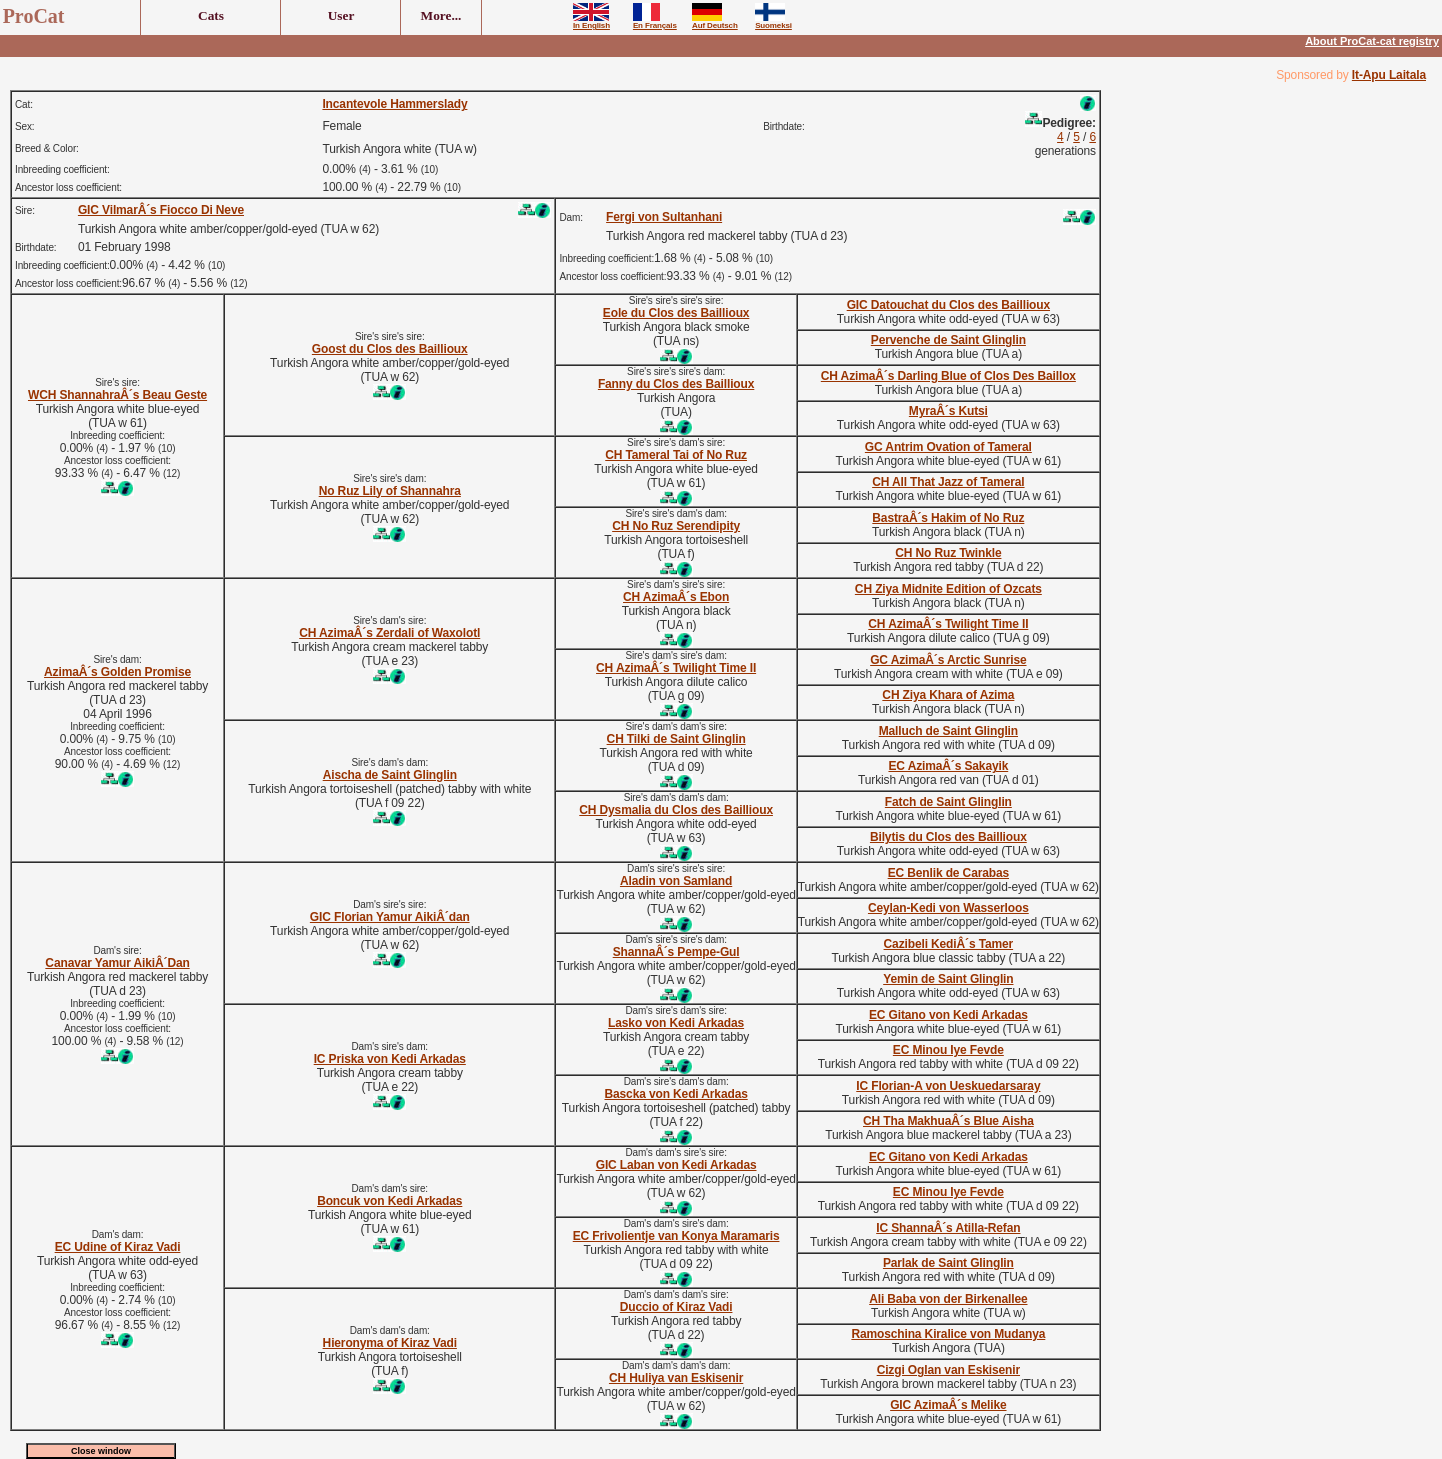 This screenshot has width=1442, height=1459. I want to click on Fanny du Clos des Baillioux, so click(676, 384).